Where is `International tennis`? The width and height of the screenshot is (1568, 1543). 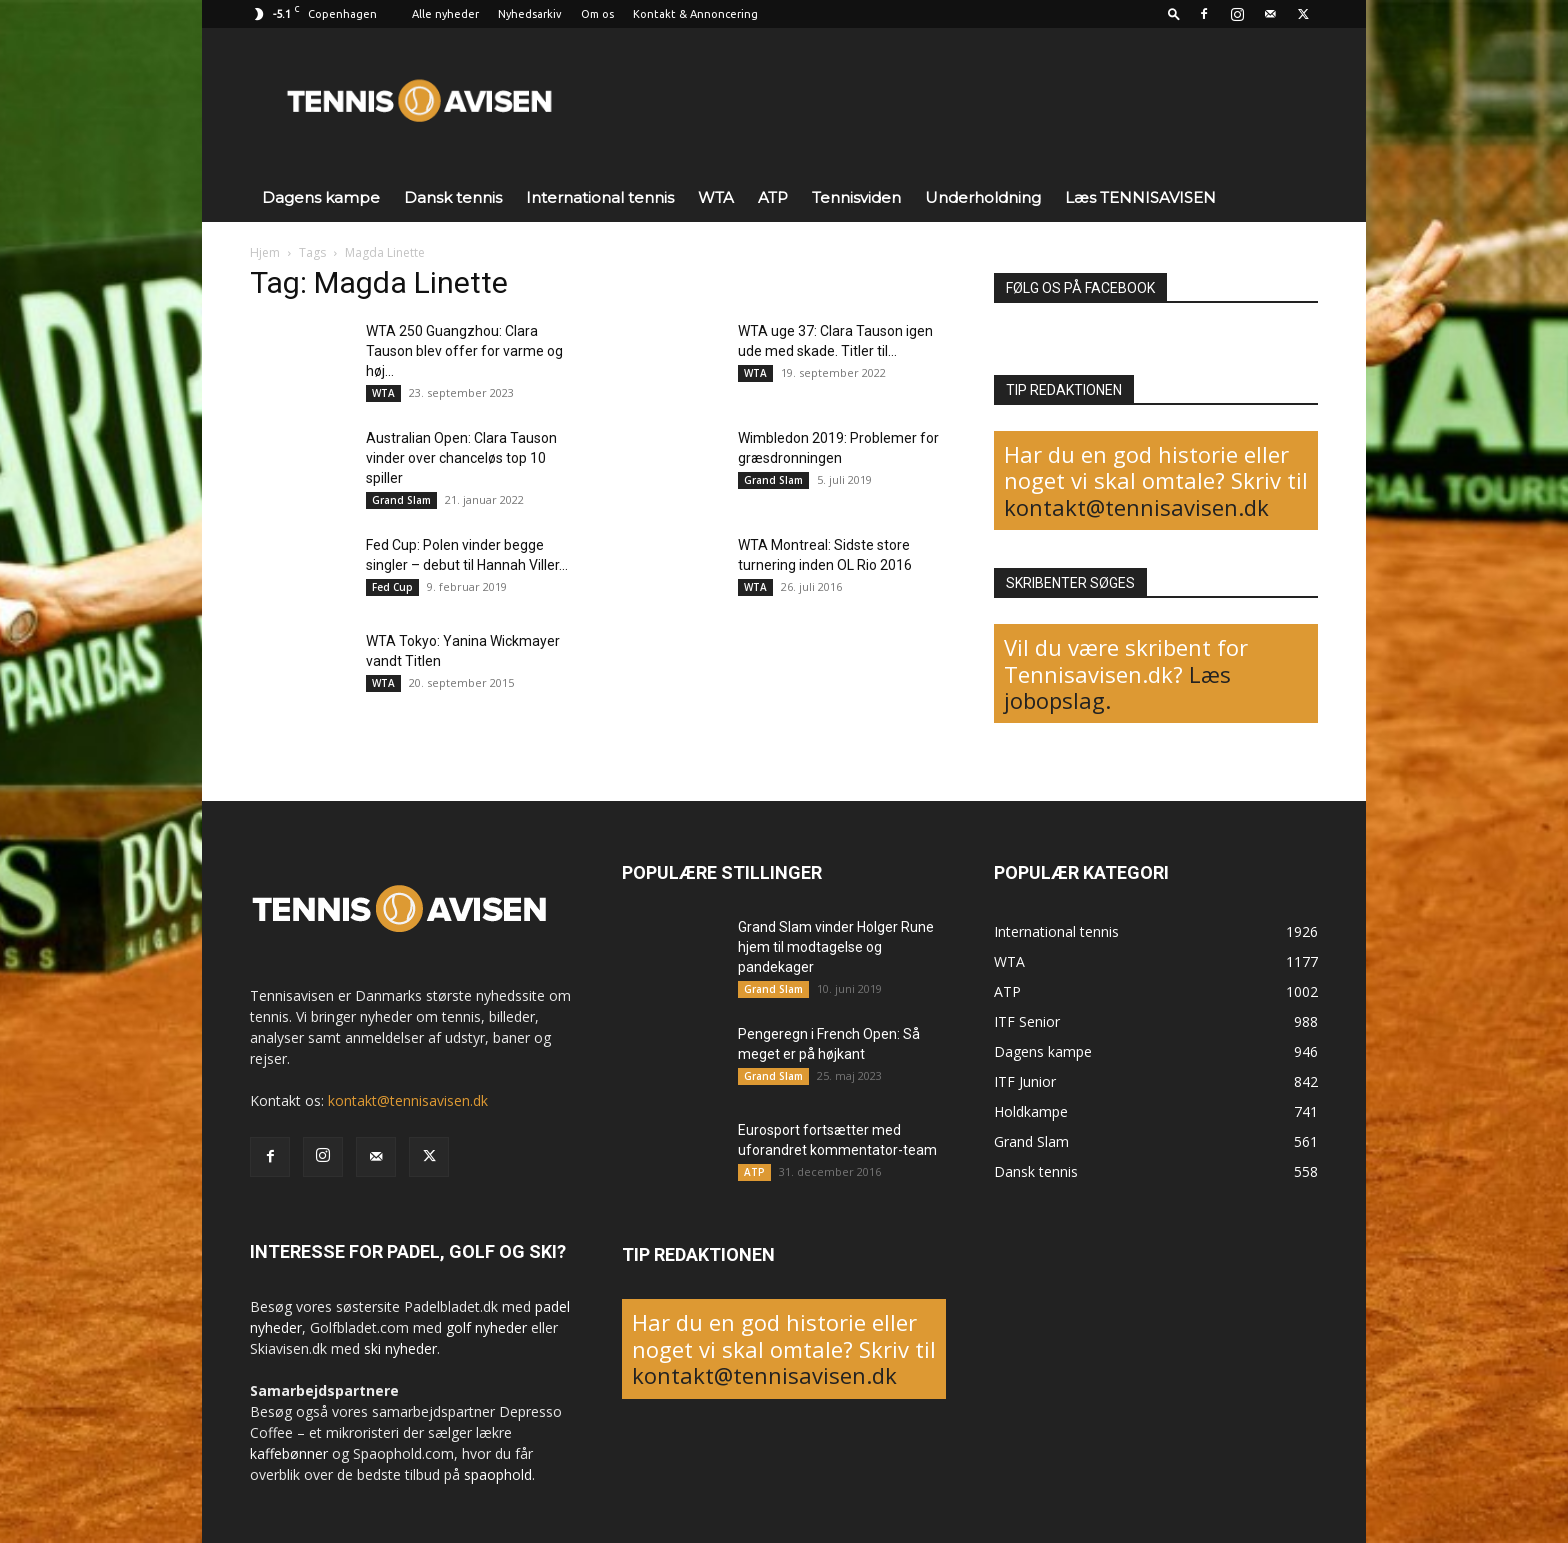 International tennis is located at coordinates (600, 197).